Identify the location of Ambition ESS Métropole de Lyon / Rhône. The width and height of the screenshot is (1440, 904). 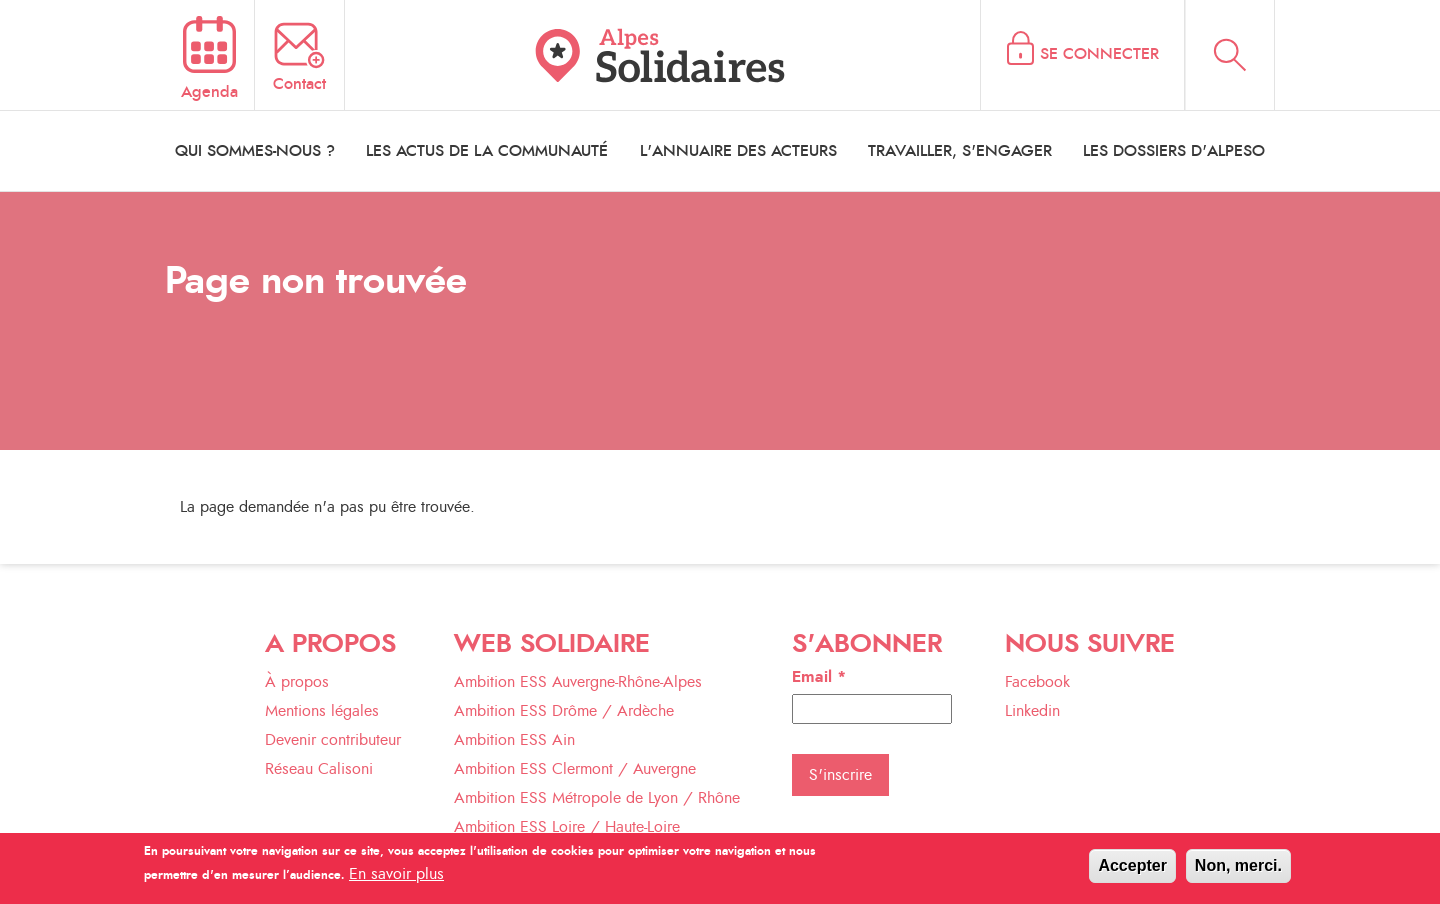
(597, 798).